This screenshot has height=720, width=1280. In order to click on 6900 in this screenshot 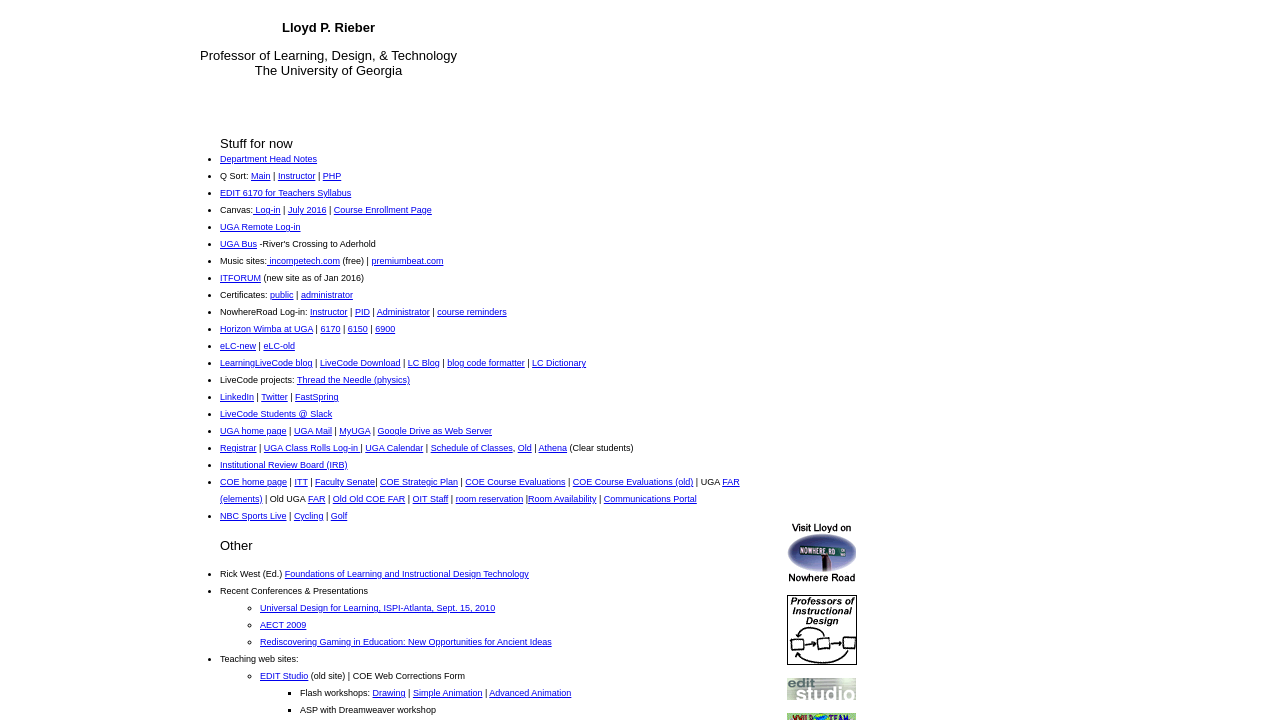, I will do `click(385, 329)`.